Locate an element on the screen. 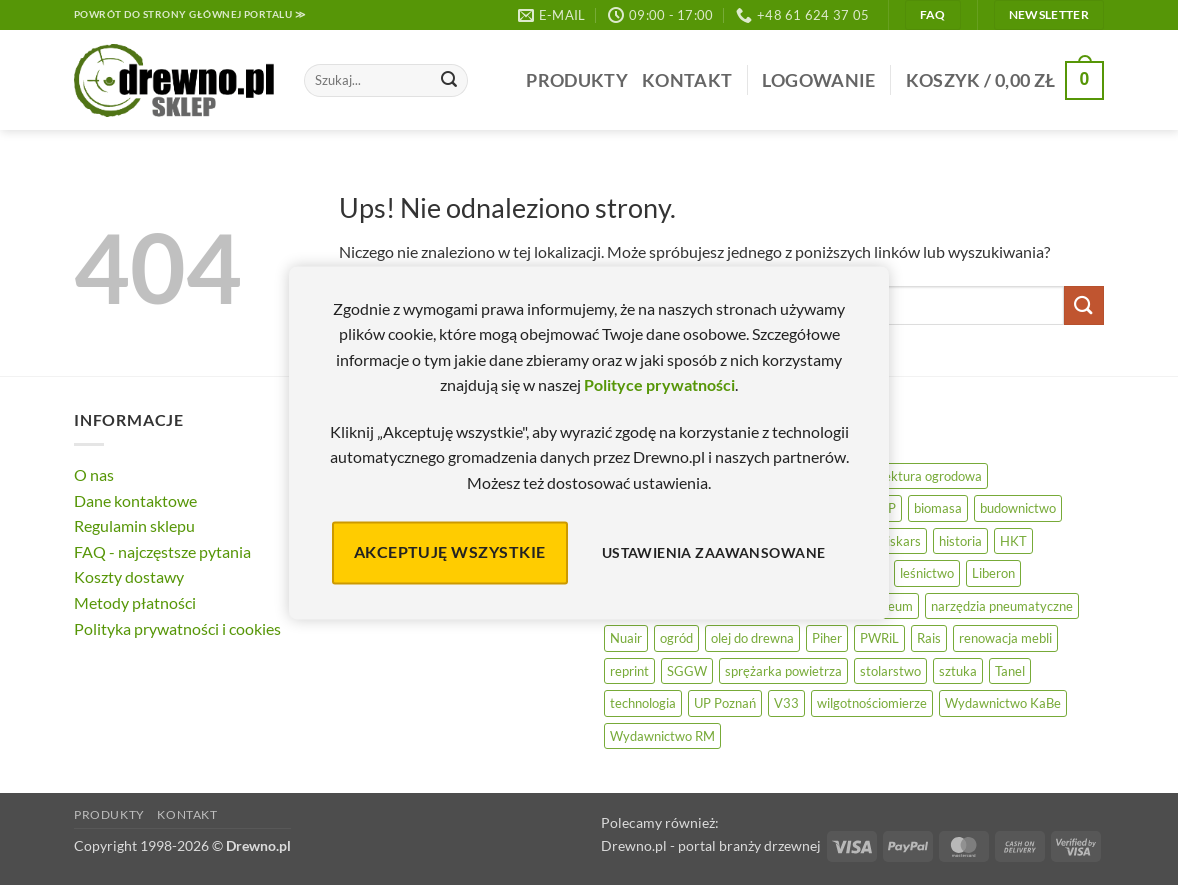  O nas is located at coordinates (94, 474).